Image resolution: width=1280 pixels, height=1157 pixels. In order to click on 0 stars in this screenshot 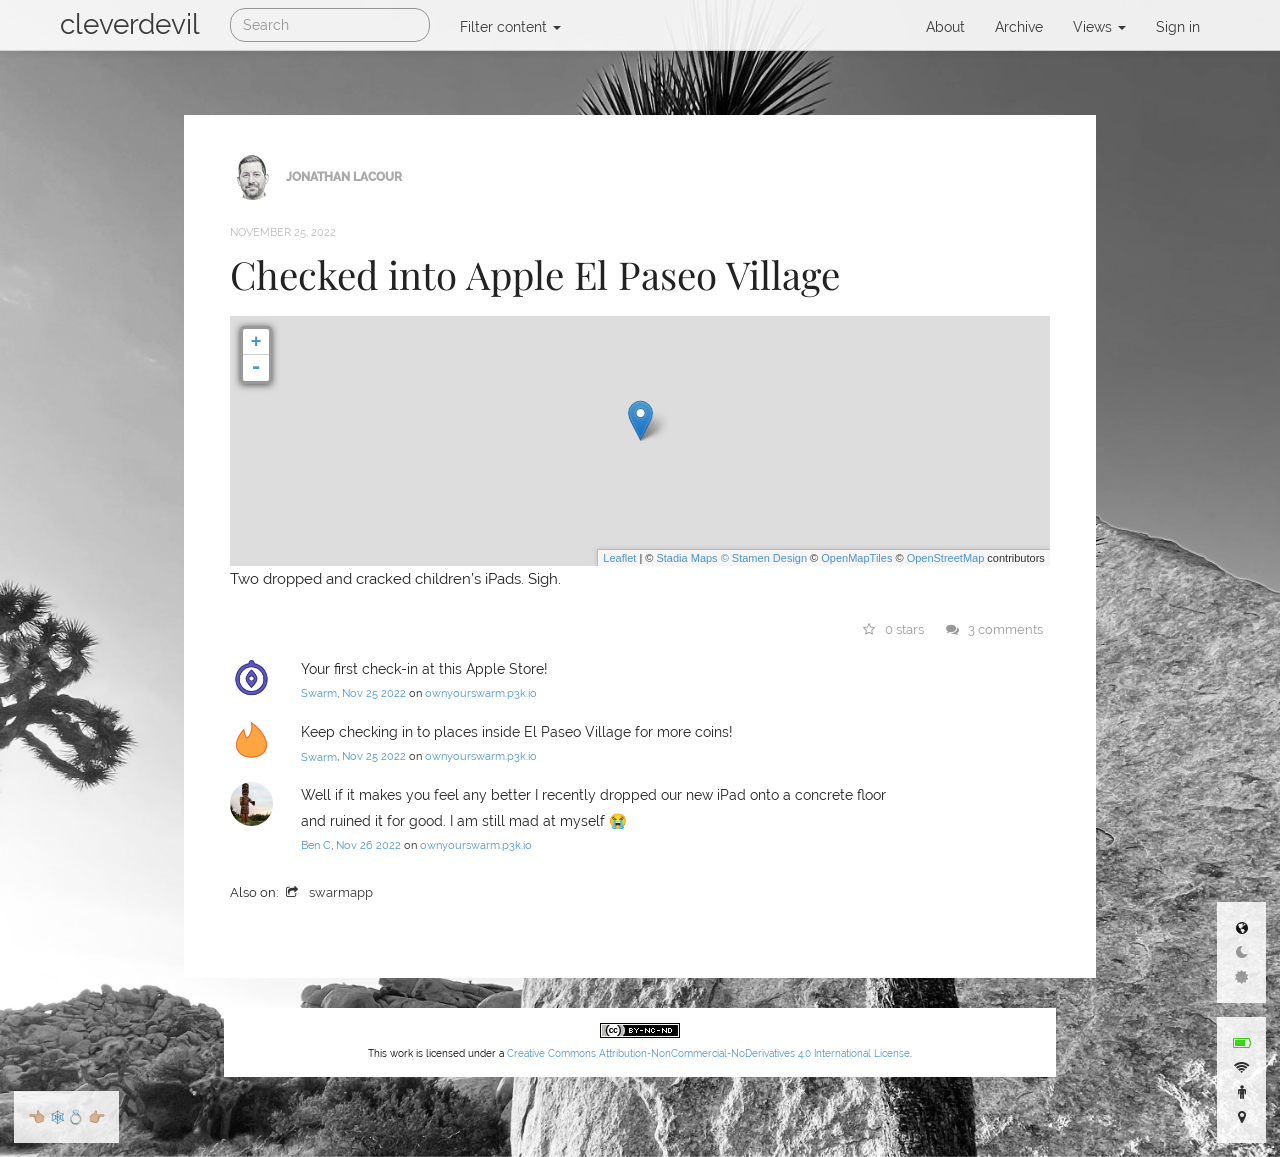, I will do `click(894, 629)`.